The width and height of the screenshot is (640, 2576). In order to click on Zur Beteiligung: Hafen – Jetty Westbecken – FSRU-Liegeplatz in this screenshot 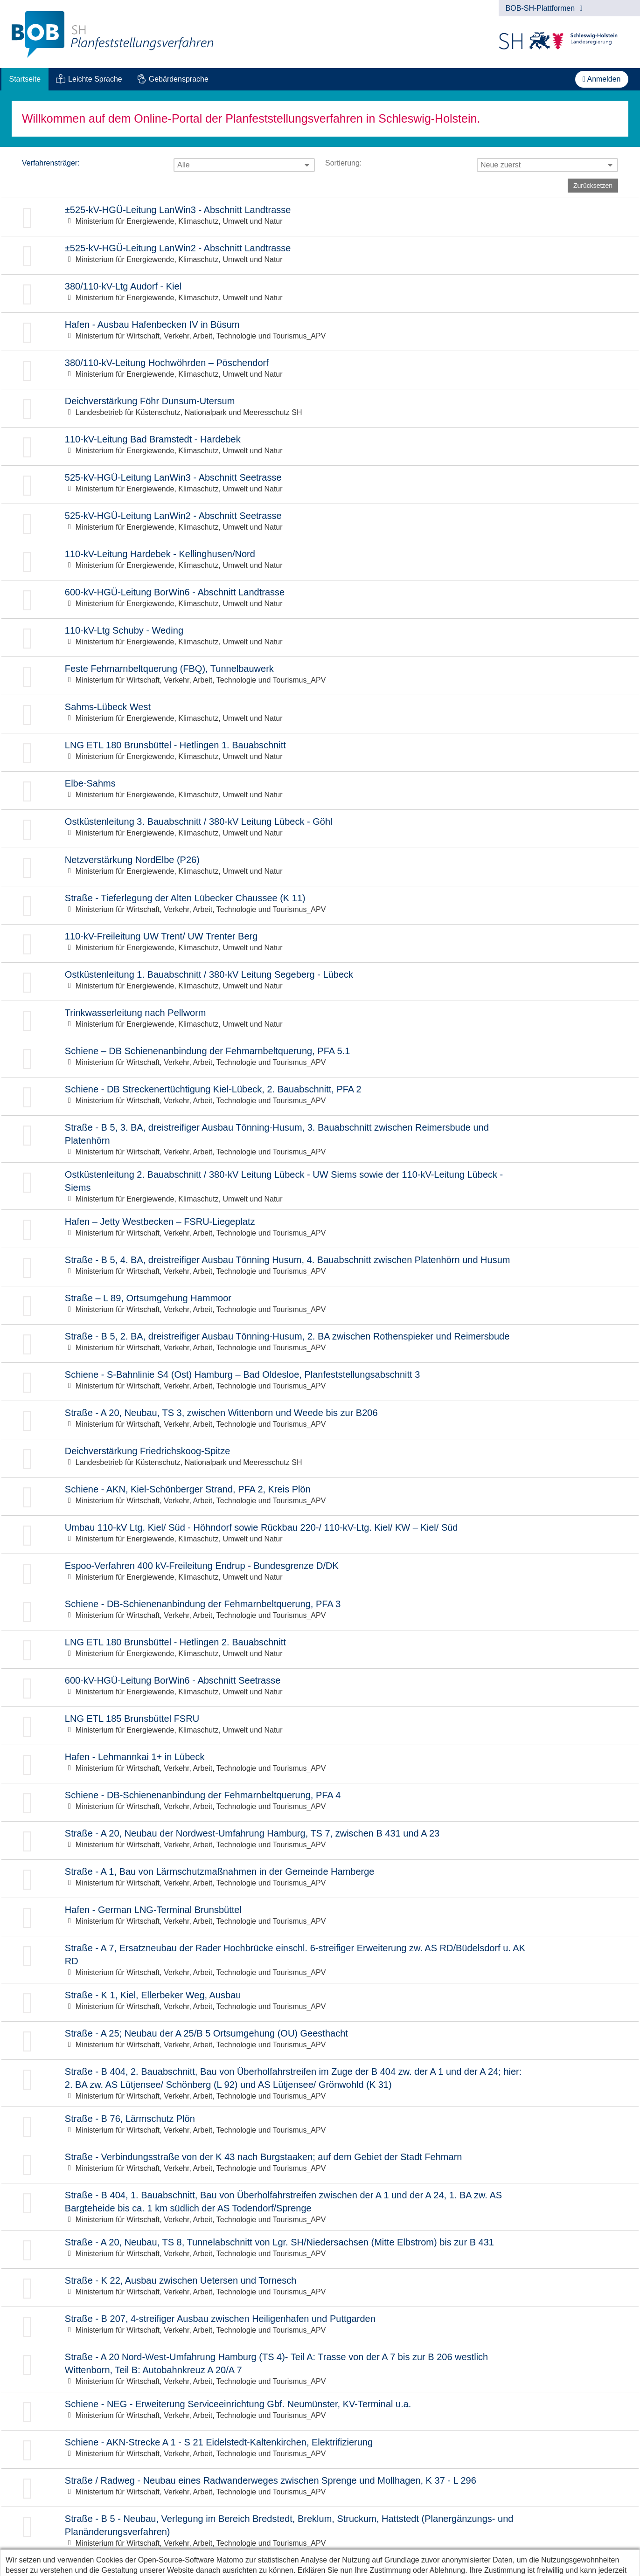, I will do `click(320, 1229)`.